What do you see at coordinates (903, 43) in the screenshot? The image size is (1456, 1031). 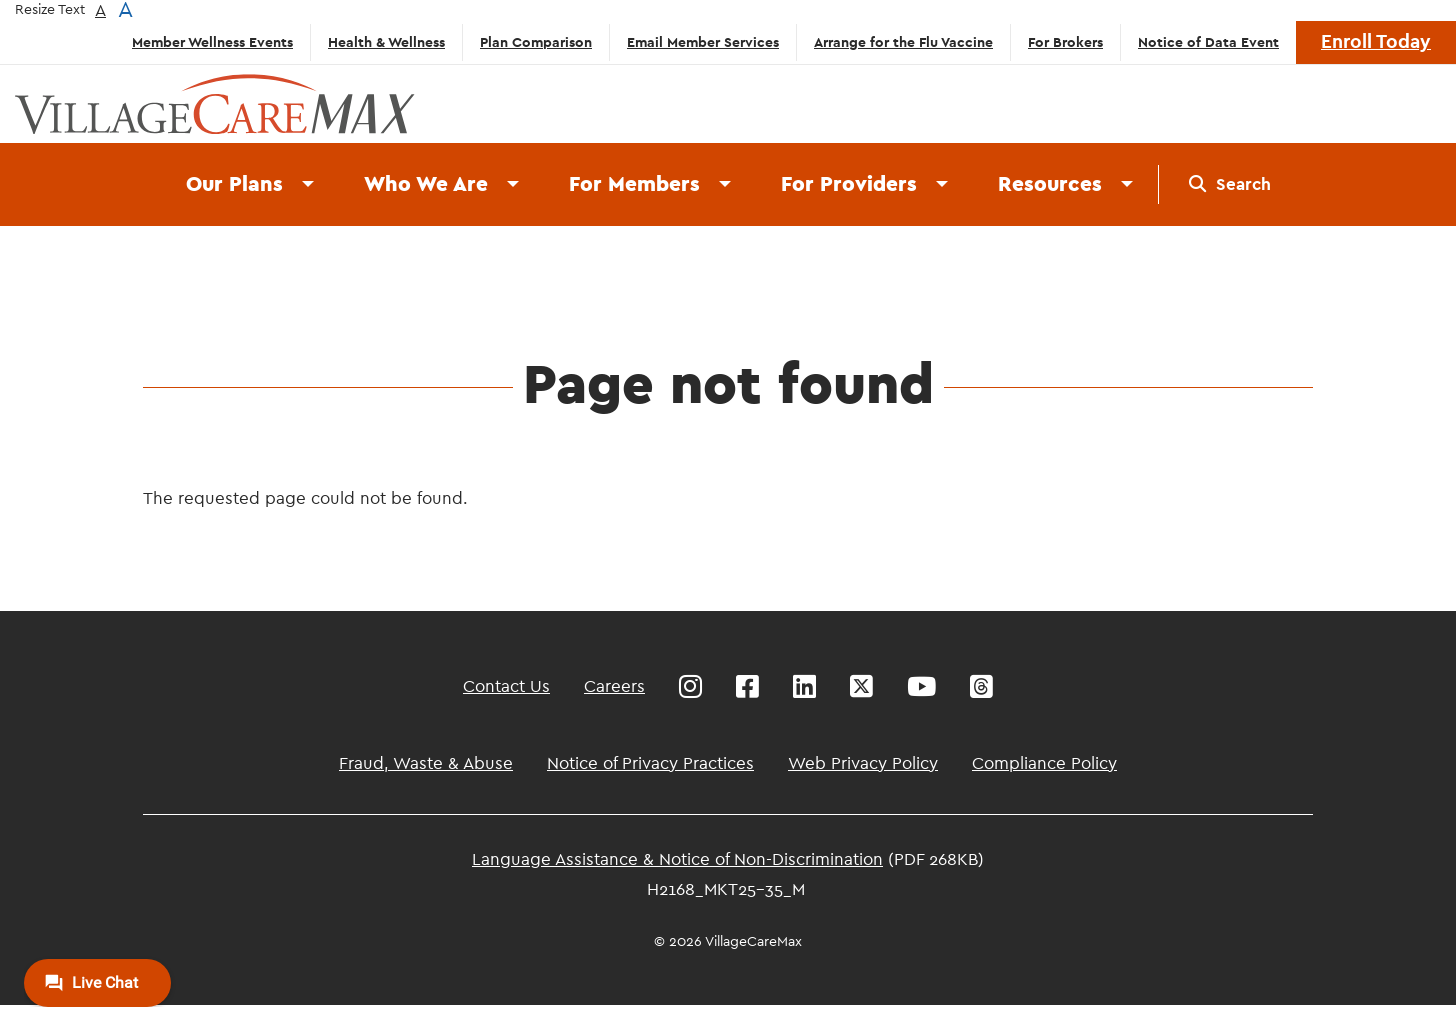 I see `Arrange for the Flu Vaccine` at bounding box center [903, 43].